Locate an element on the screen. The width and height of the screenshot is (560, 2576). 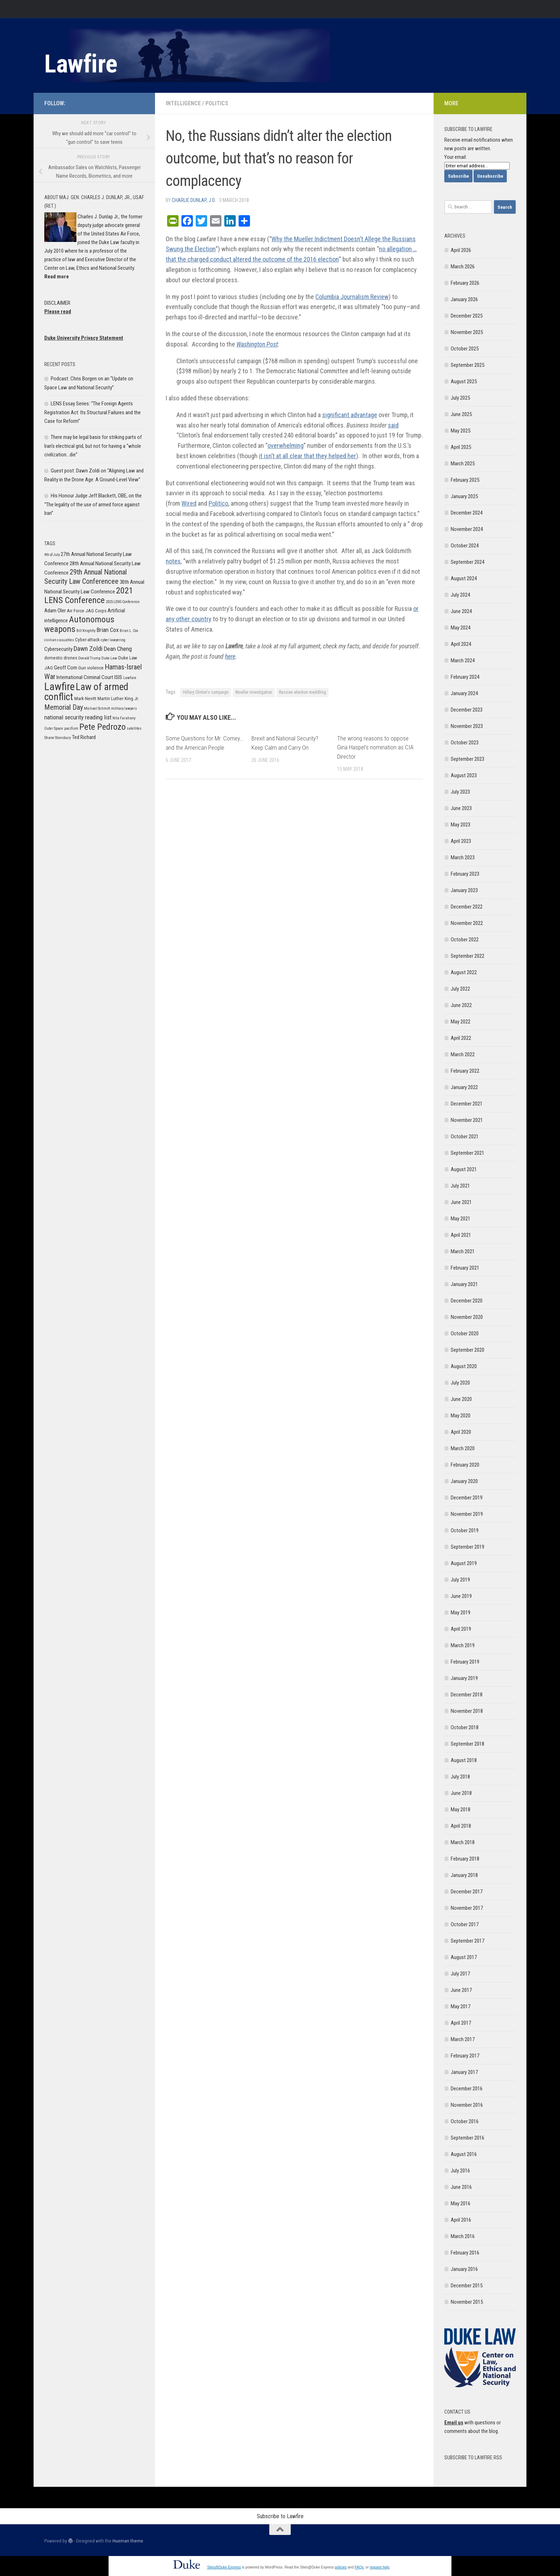
May 2025 is located at coordinates (460, 430).